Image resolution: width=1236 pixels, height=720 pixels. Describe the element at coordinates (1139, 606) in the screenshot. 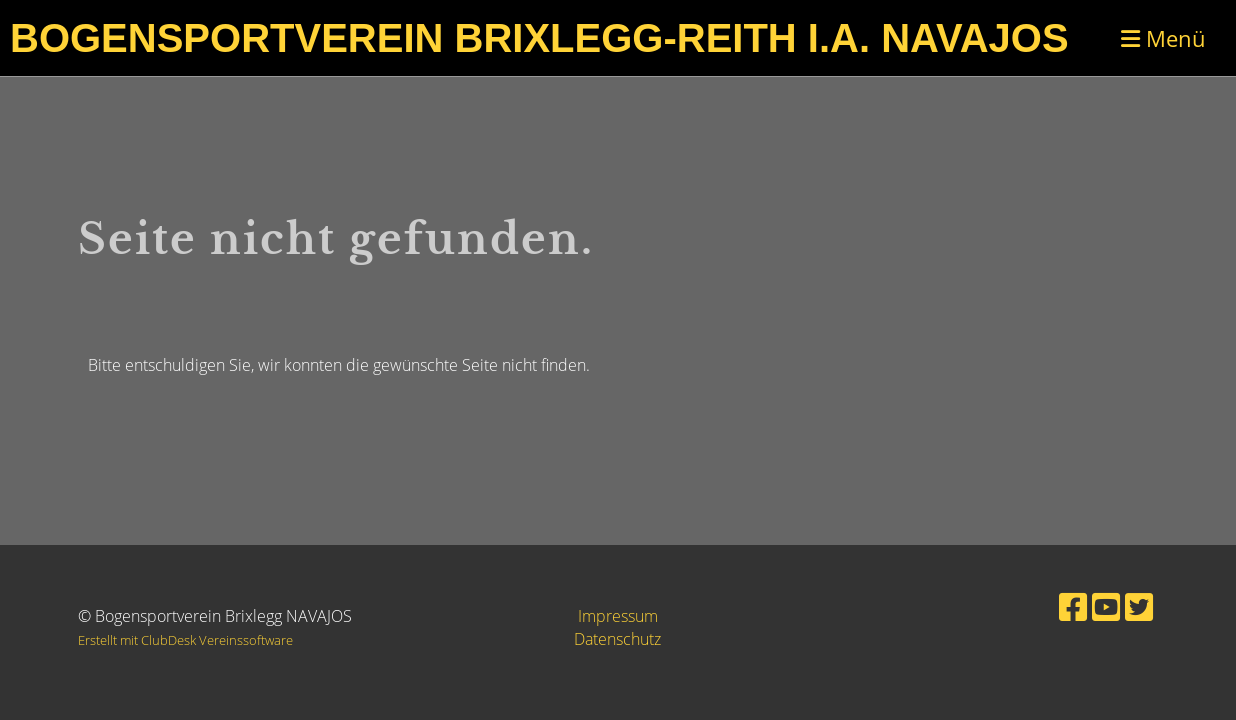

I see `[Retrouvez-nous sur Twitter]` at that location.